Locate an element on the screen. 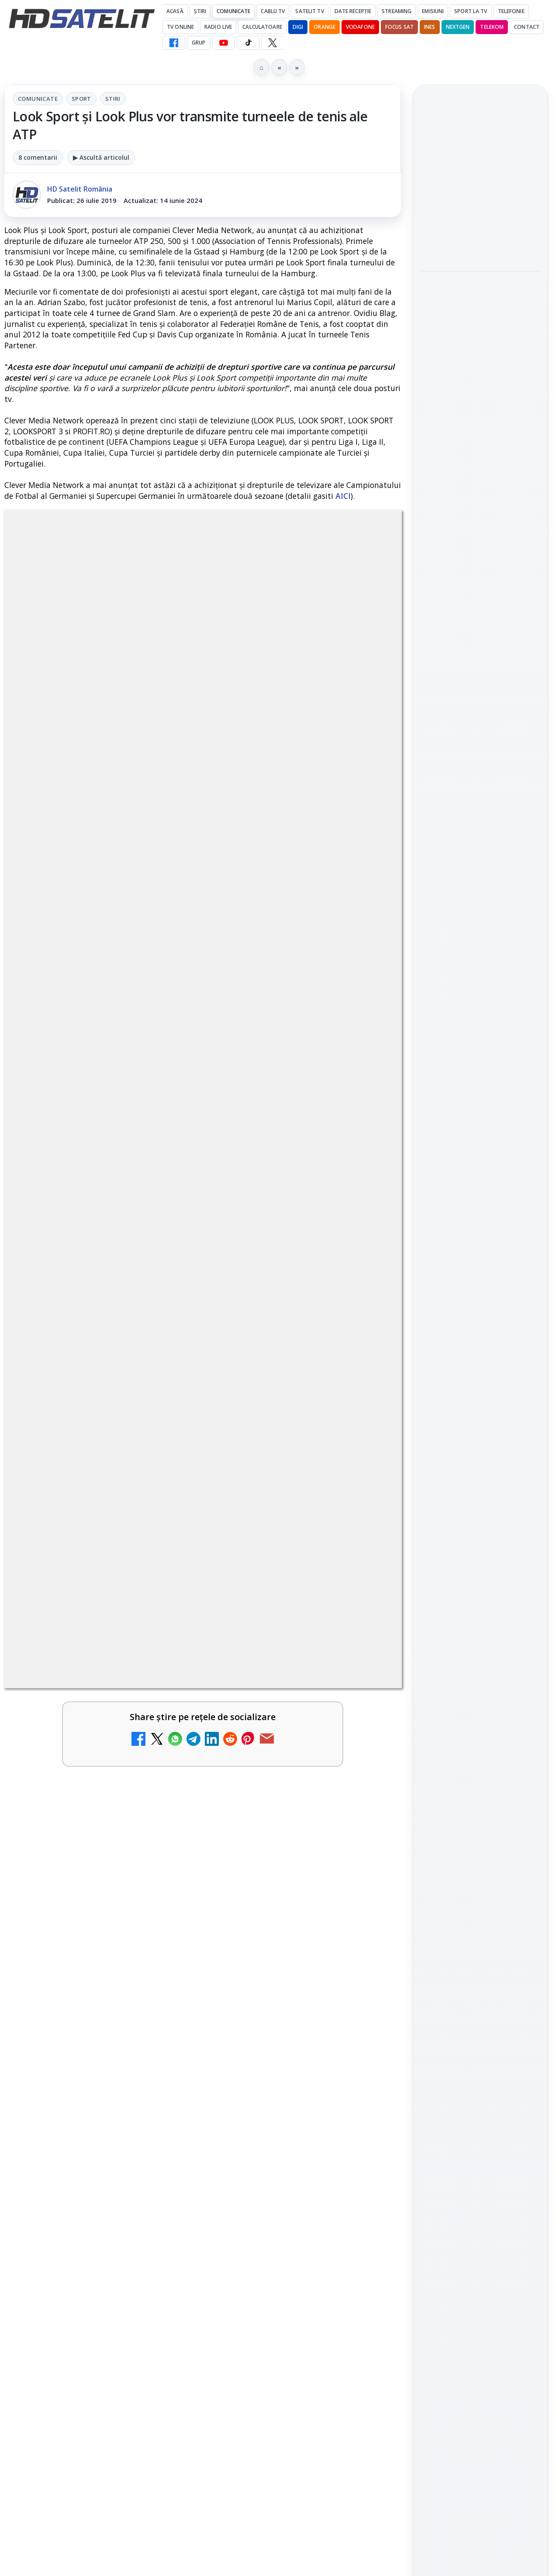 The height and width of the screenshot is (2576, 559). WBD raportează venituri aproape stabile în trimestrul I is located at coordinates (77, 2002).